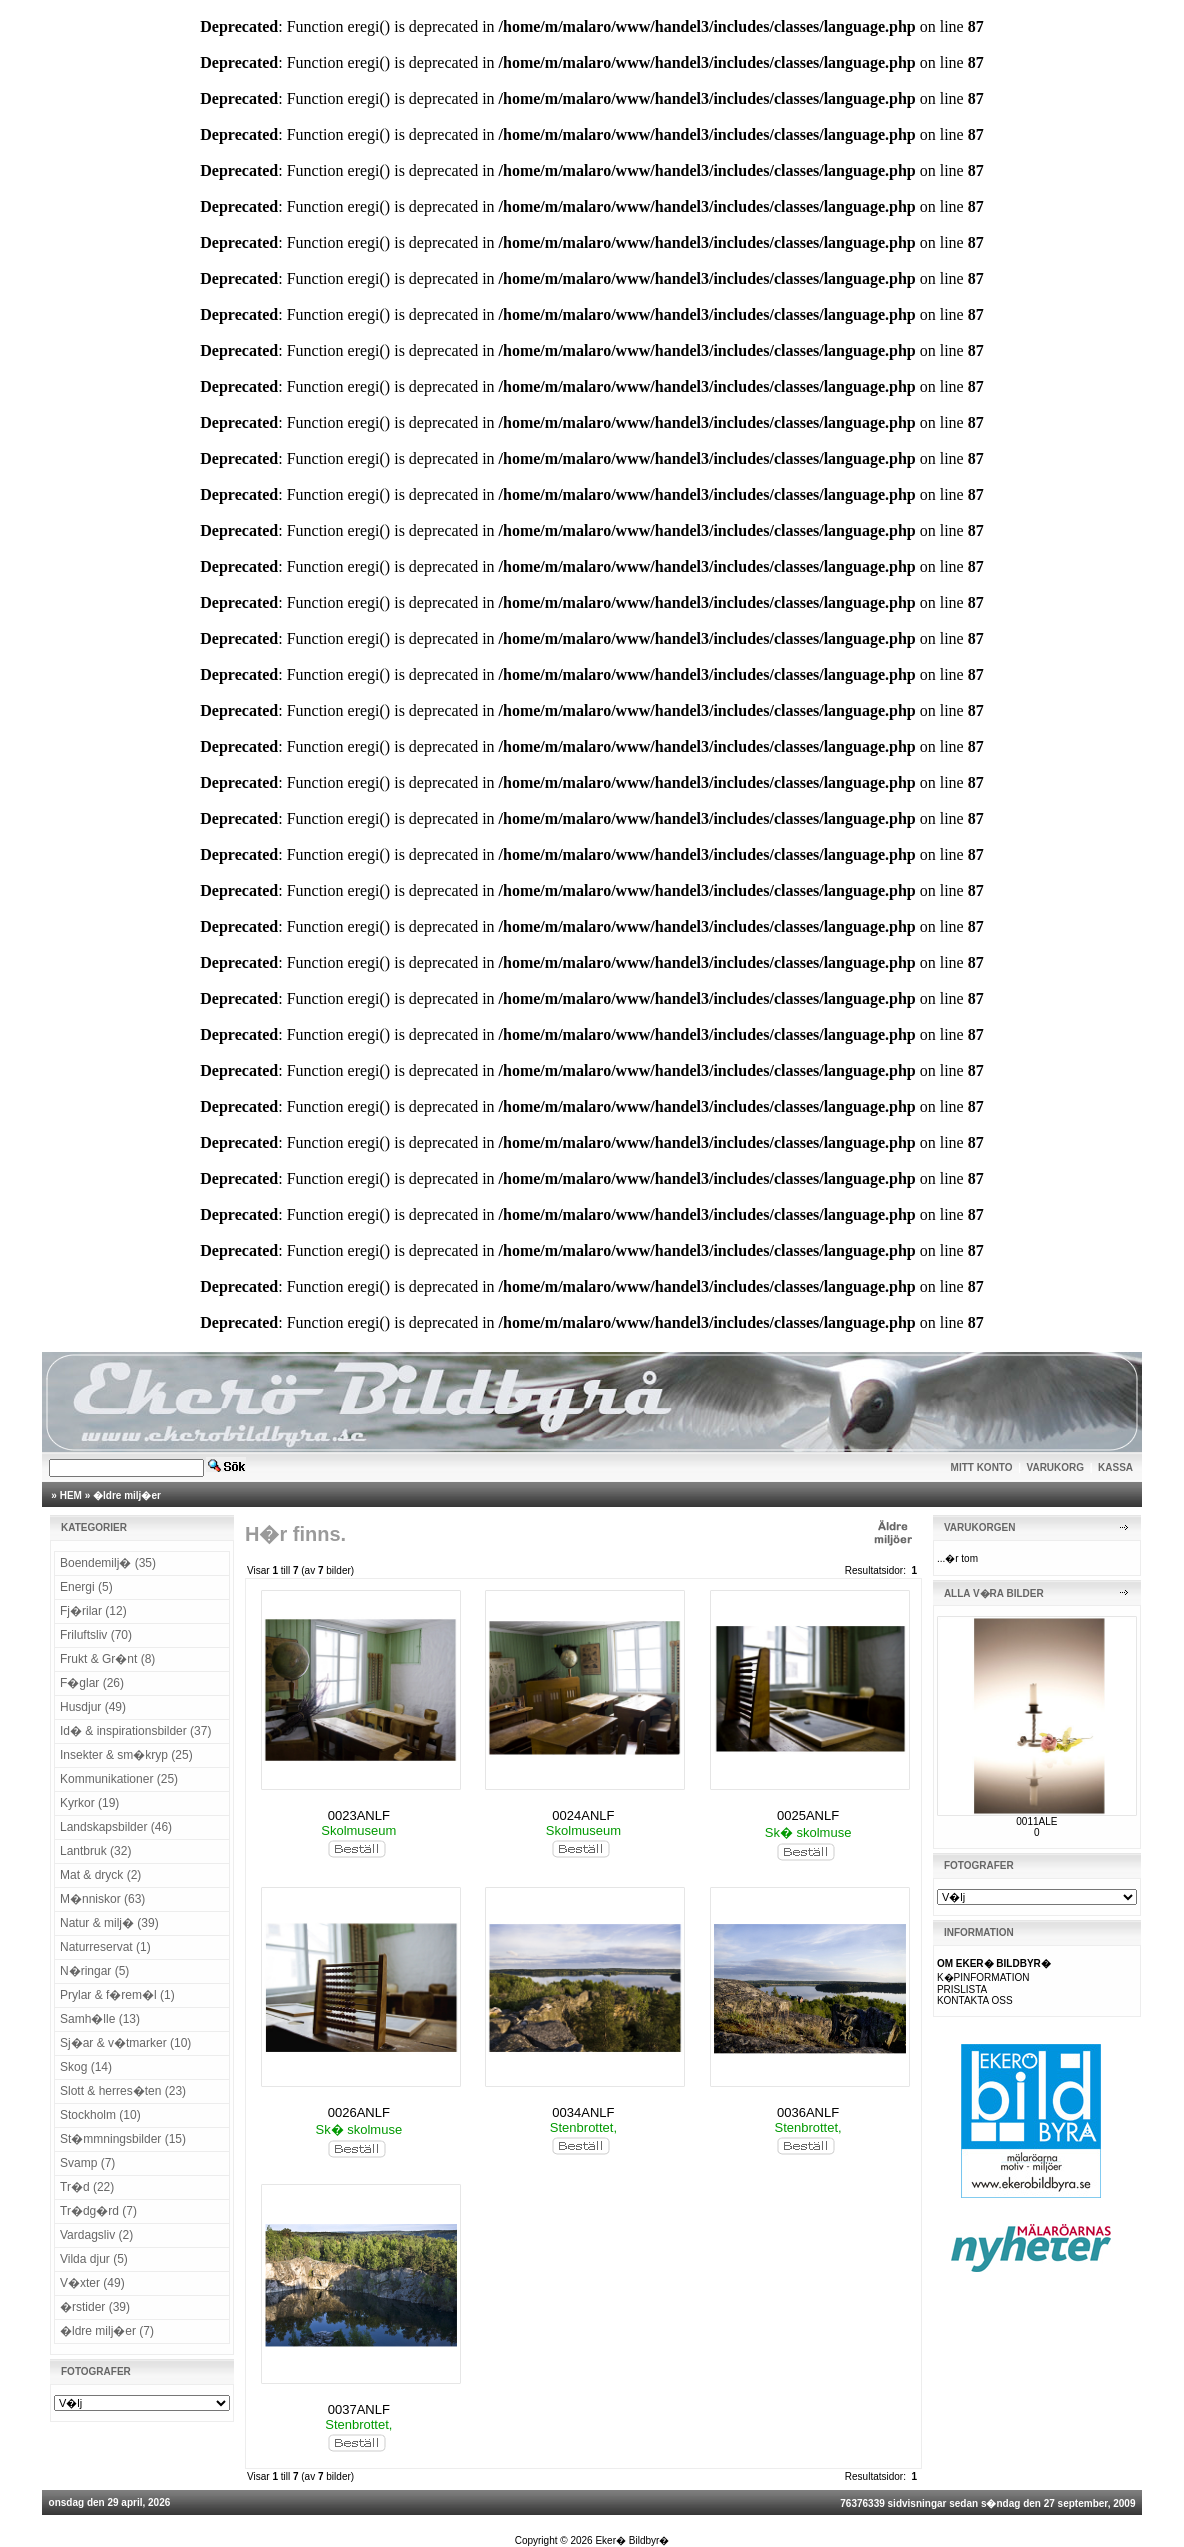 The height and width of the screenshot is (2547, 1184). What do you see at coordinates (87, 2163) in the screenshot?
I see `Svamp (7)` at bounding box center [87, 2163].